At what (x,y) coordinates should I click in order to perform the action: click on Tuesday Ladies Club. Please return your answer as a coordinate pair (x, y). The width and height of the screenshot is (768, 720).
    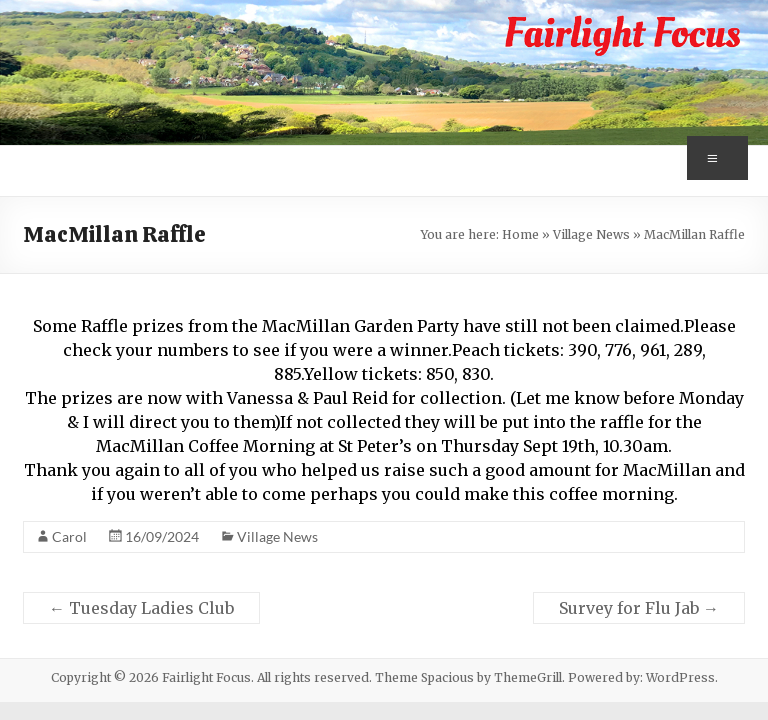
    Looking at the image, I should click on (141, 608).